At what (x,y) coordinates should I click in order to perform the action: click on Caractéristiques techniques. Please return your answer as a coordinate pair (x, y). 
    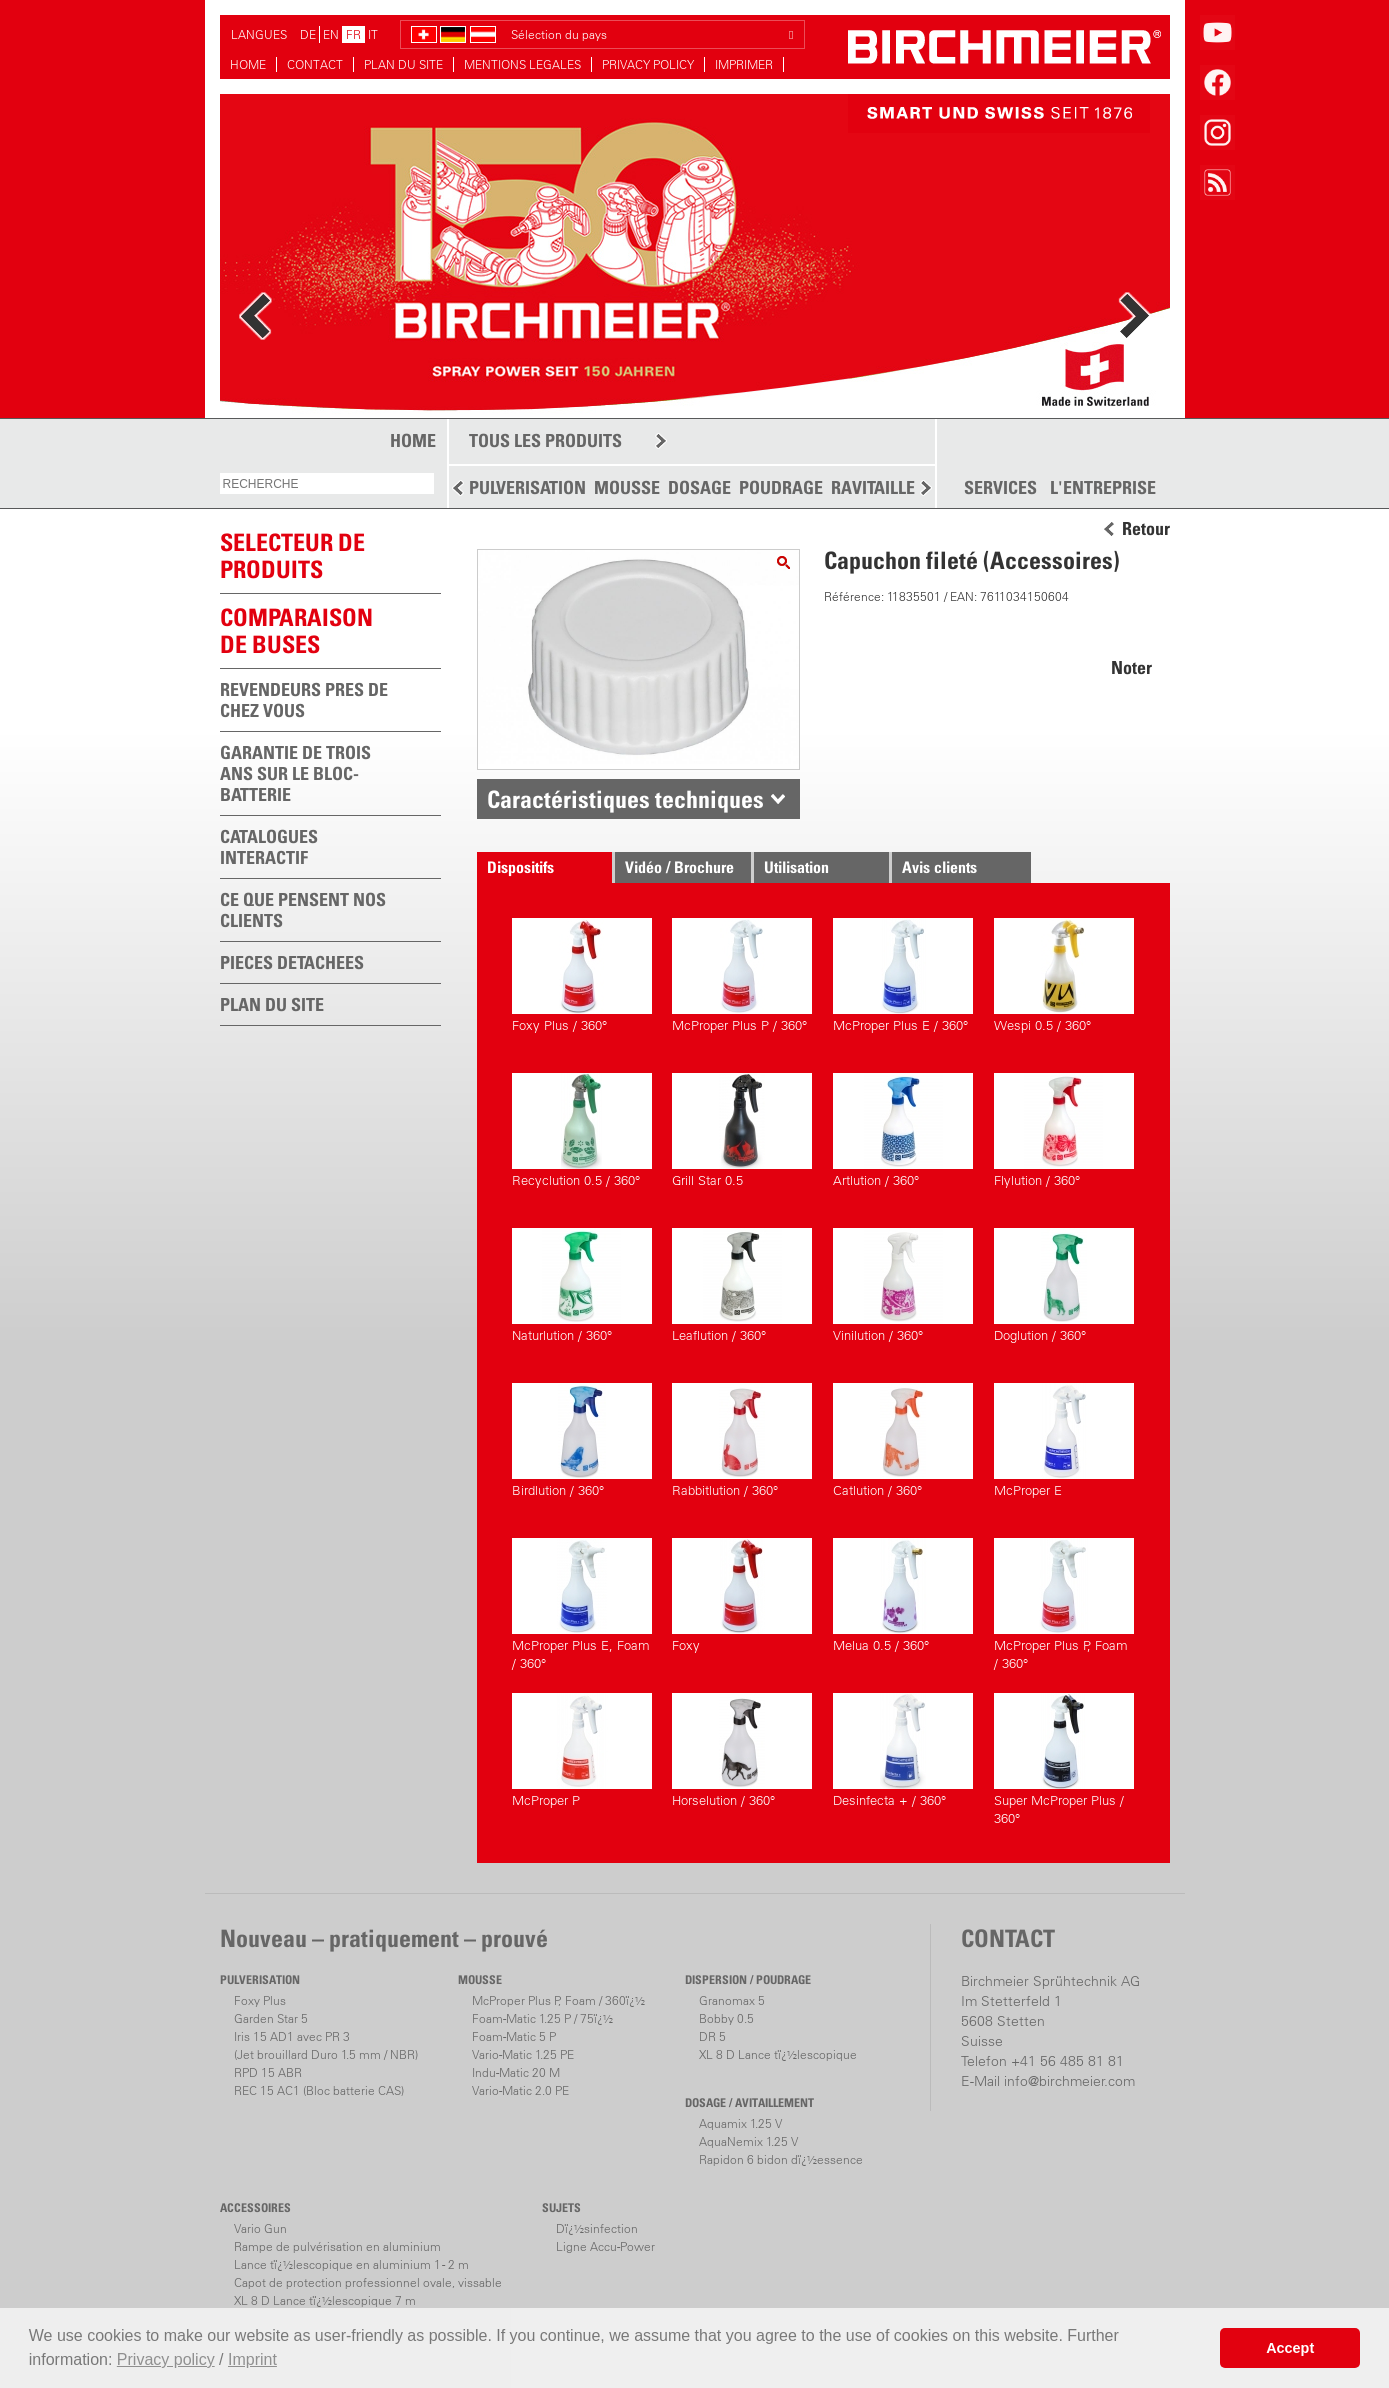
    Looking at the image, I should click on (625, 799).